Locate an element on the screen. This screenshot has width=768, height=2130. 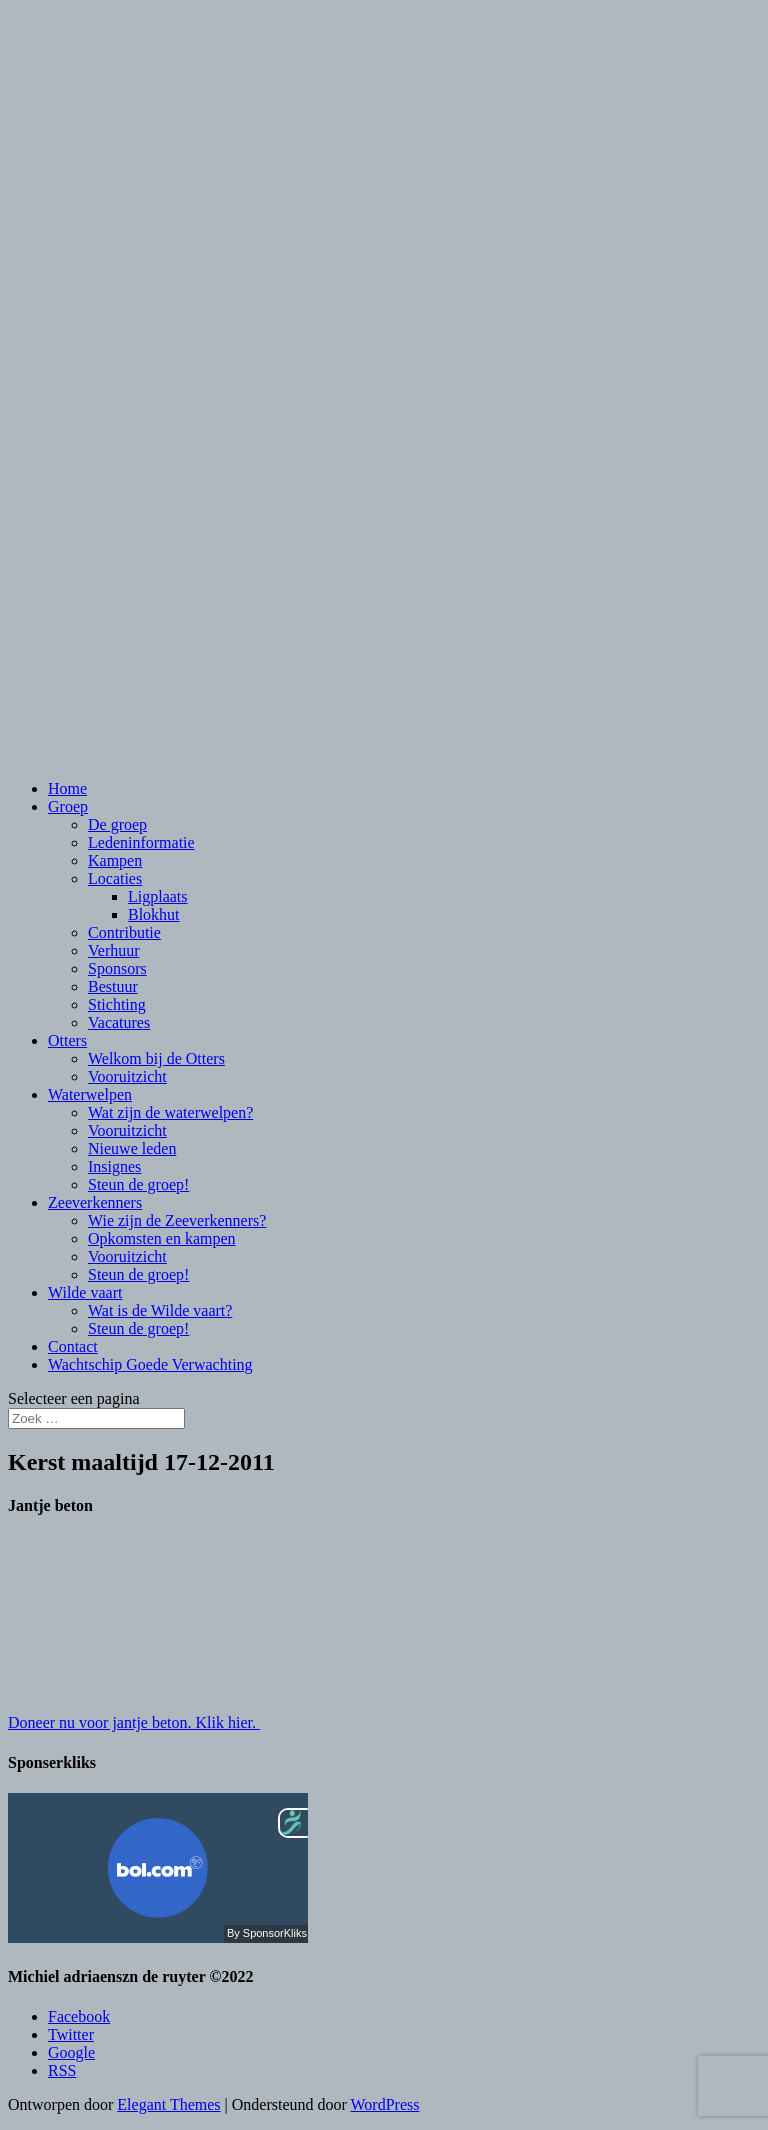
Home is located at coordinates (67, 788).